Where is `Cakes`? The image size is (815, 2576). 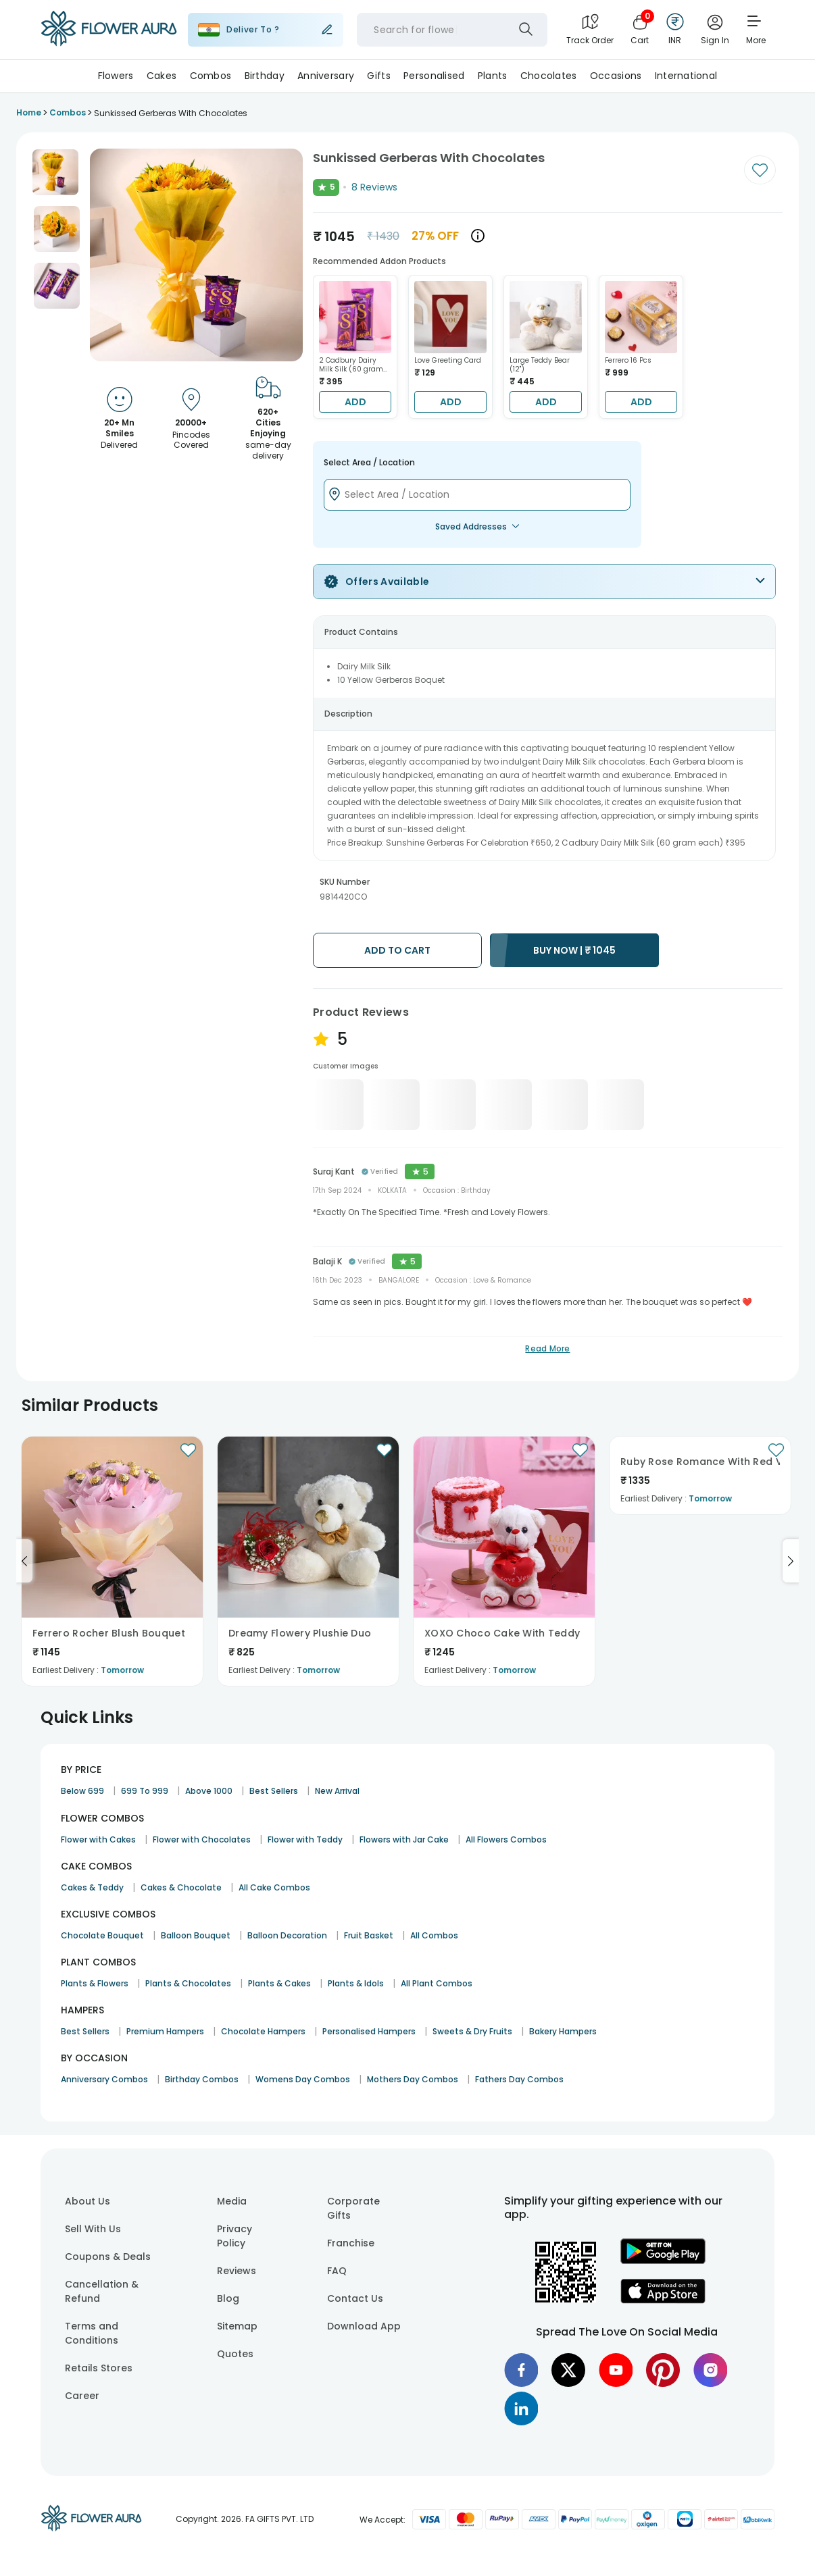
Cakes is located at coordinates (161, 75).